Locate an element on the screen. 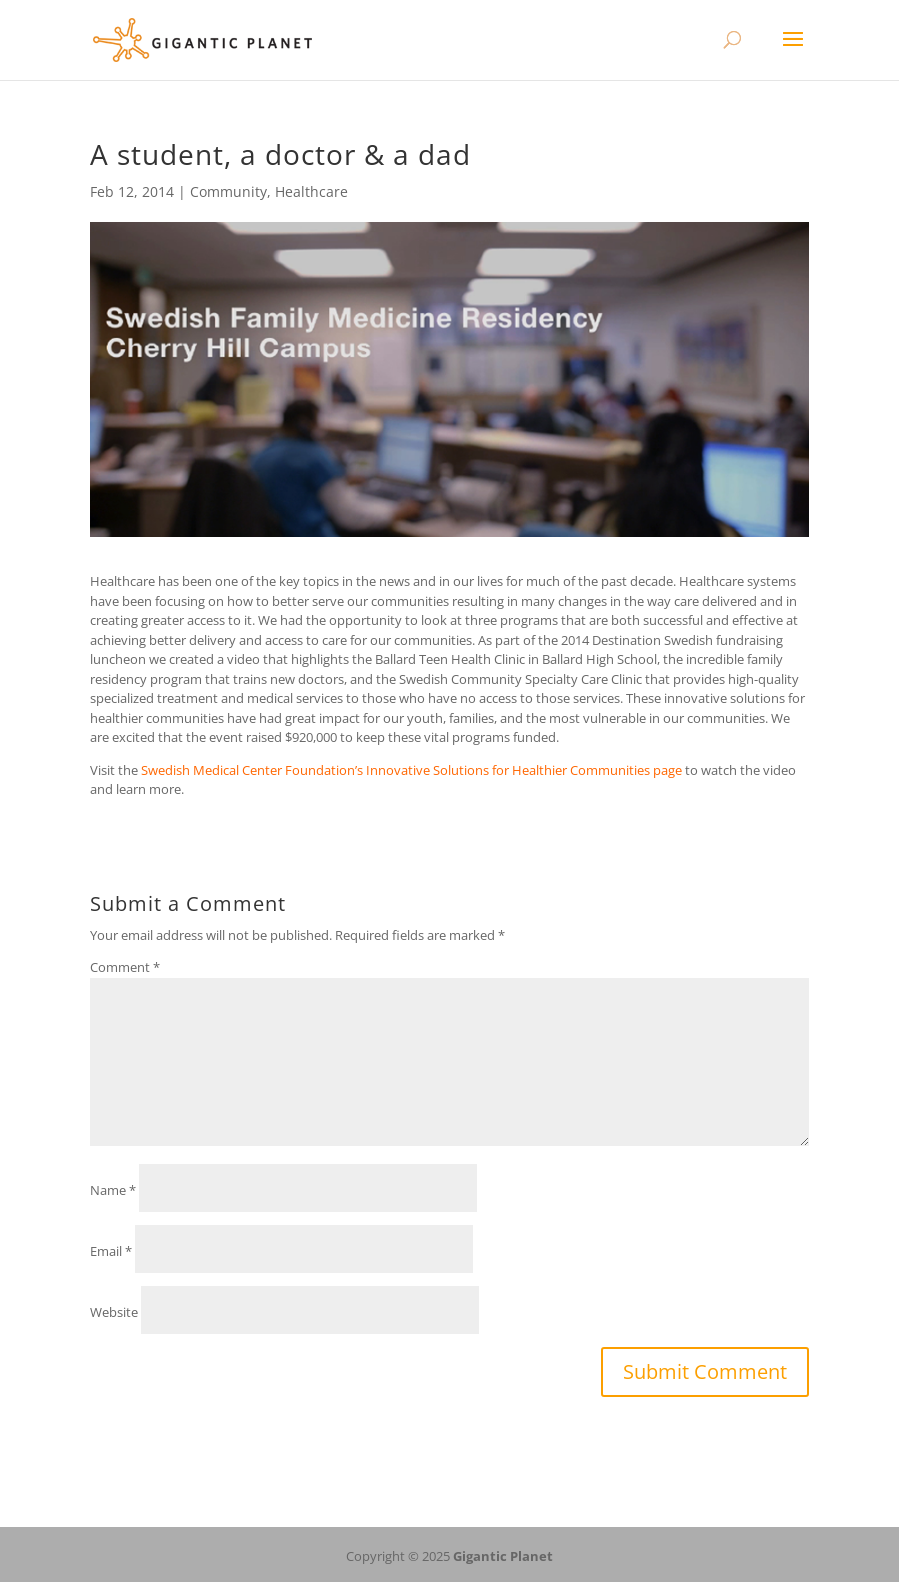 The image size is (899, 1582). Name is located at coordinates (113, 1190).